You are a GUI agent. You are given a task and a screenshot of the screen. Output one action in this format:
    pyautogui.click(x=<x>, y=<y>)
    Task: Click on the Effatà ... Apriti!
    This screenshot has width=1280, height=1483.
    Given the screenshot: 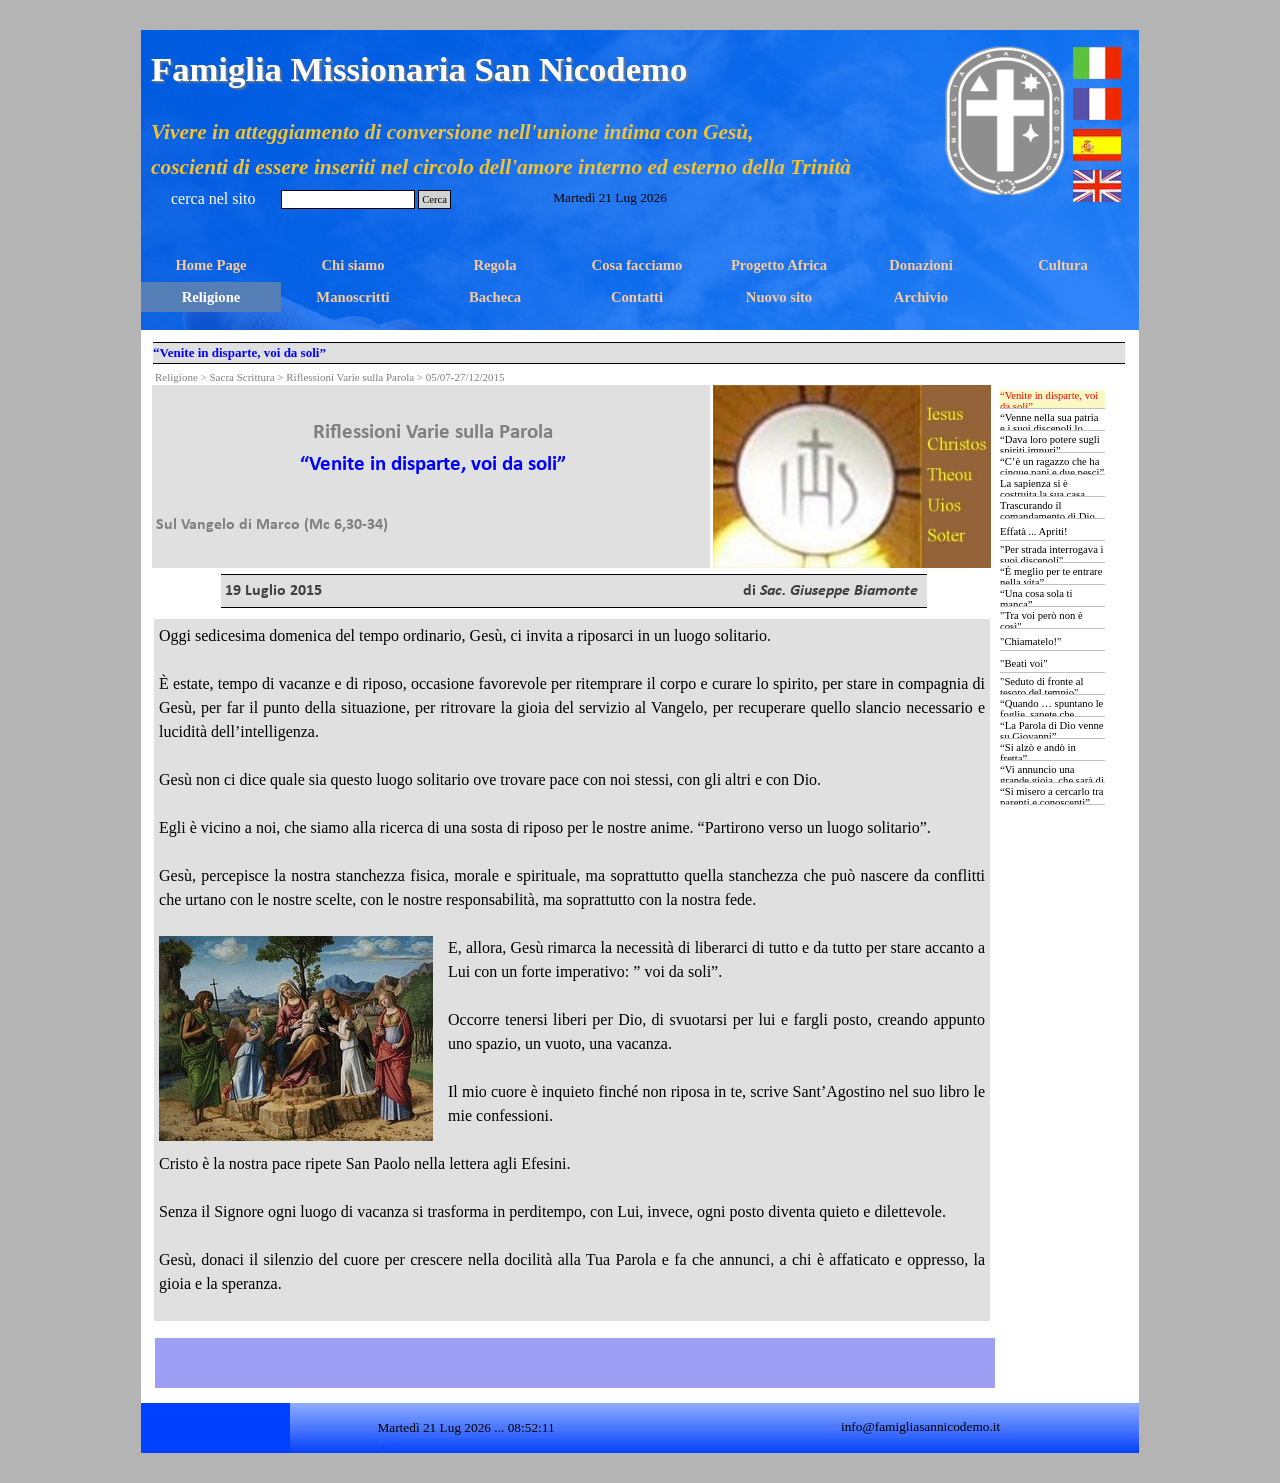 What is the action you would take?
    pyautogui.click(x=1034, y=531)
    